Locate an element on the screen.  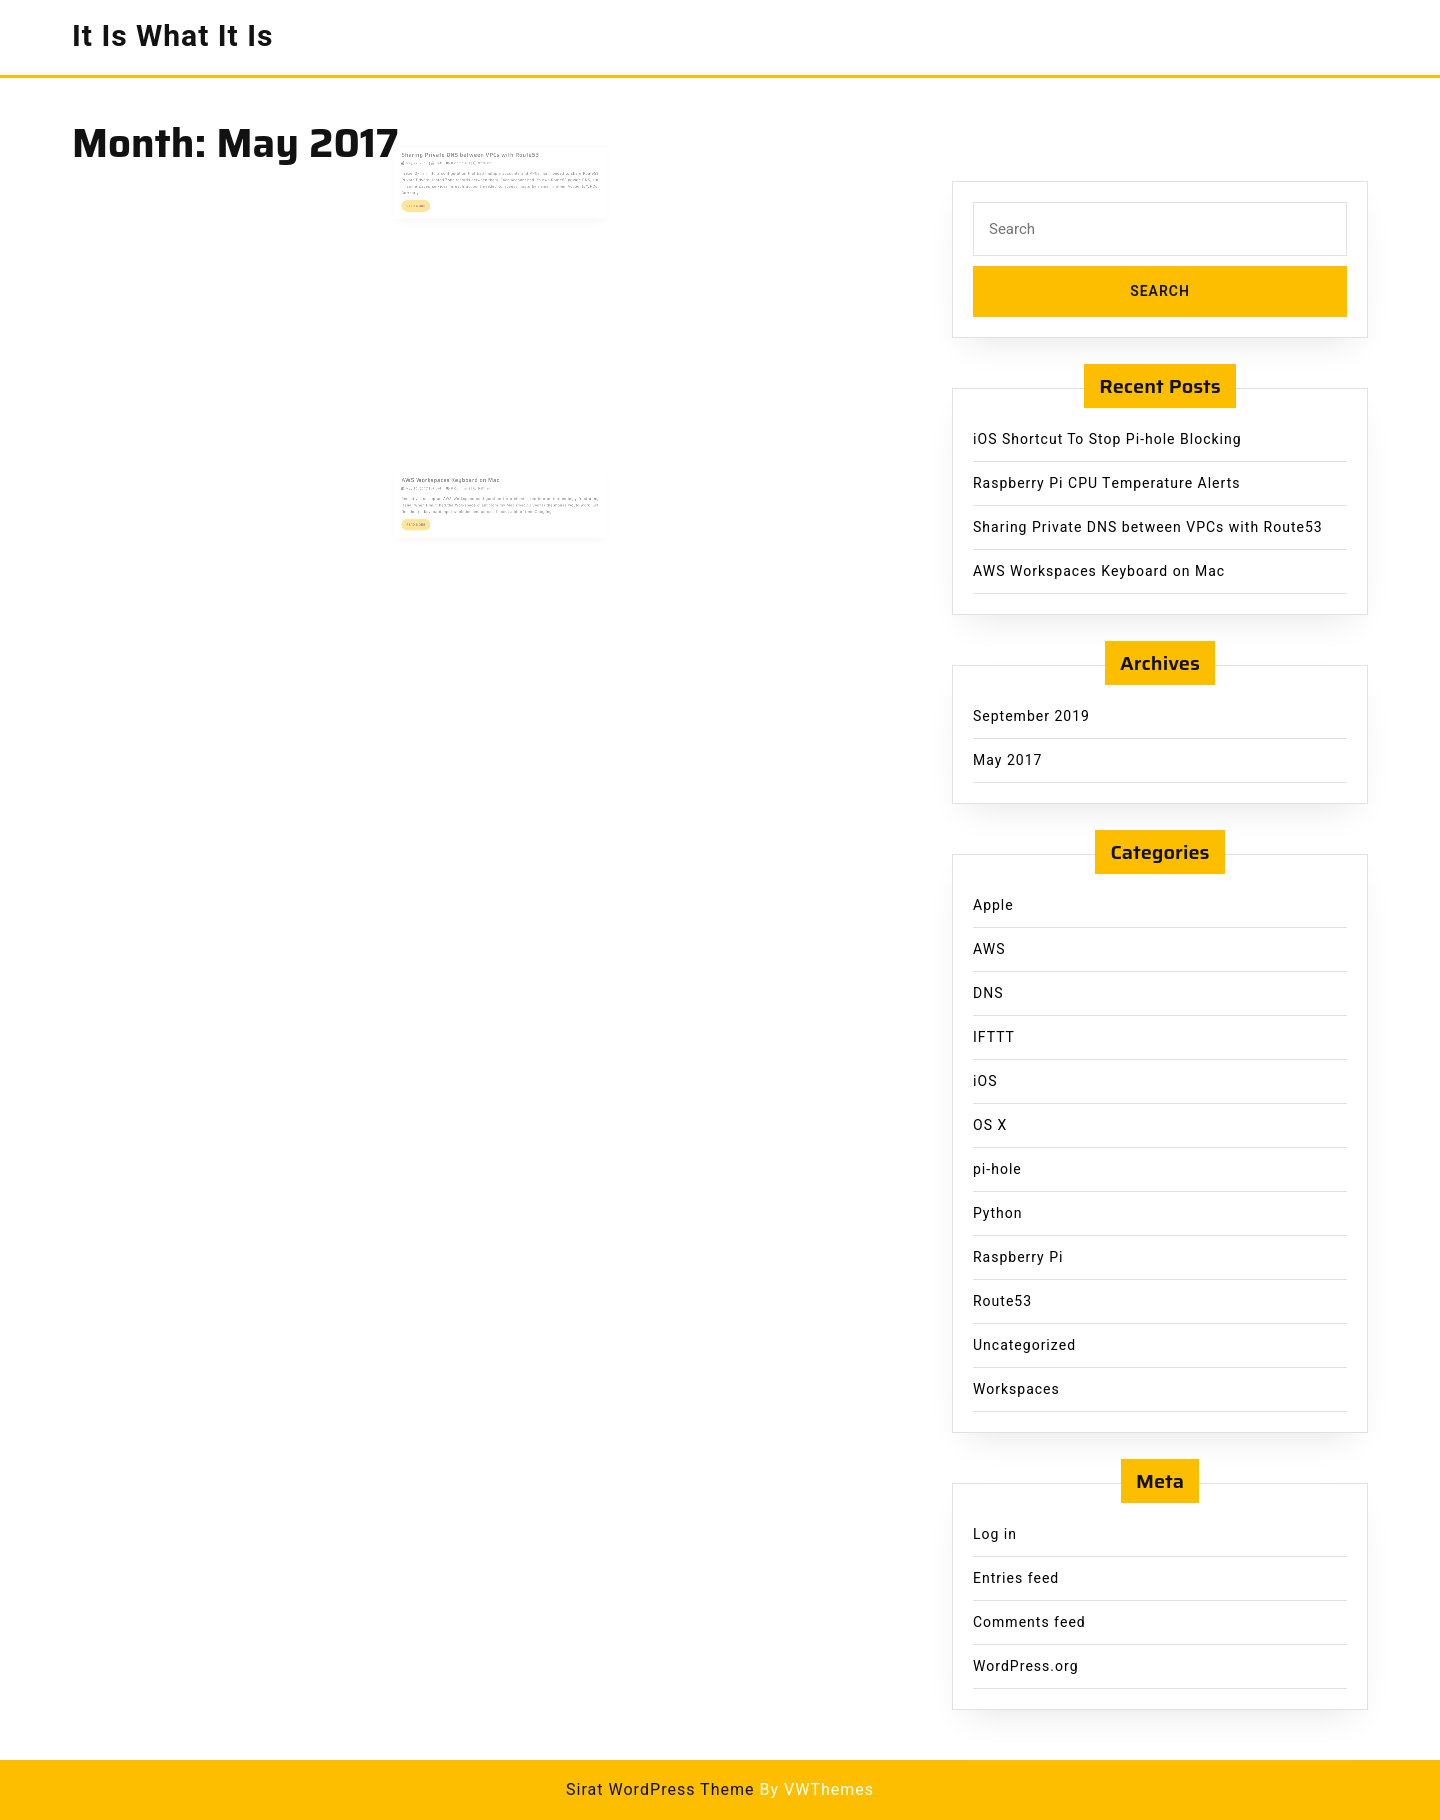
May 22, 2017 is located at coordinates (434, 168).